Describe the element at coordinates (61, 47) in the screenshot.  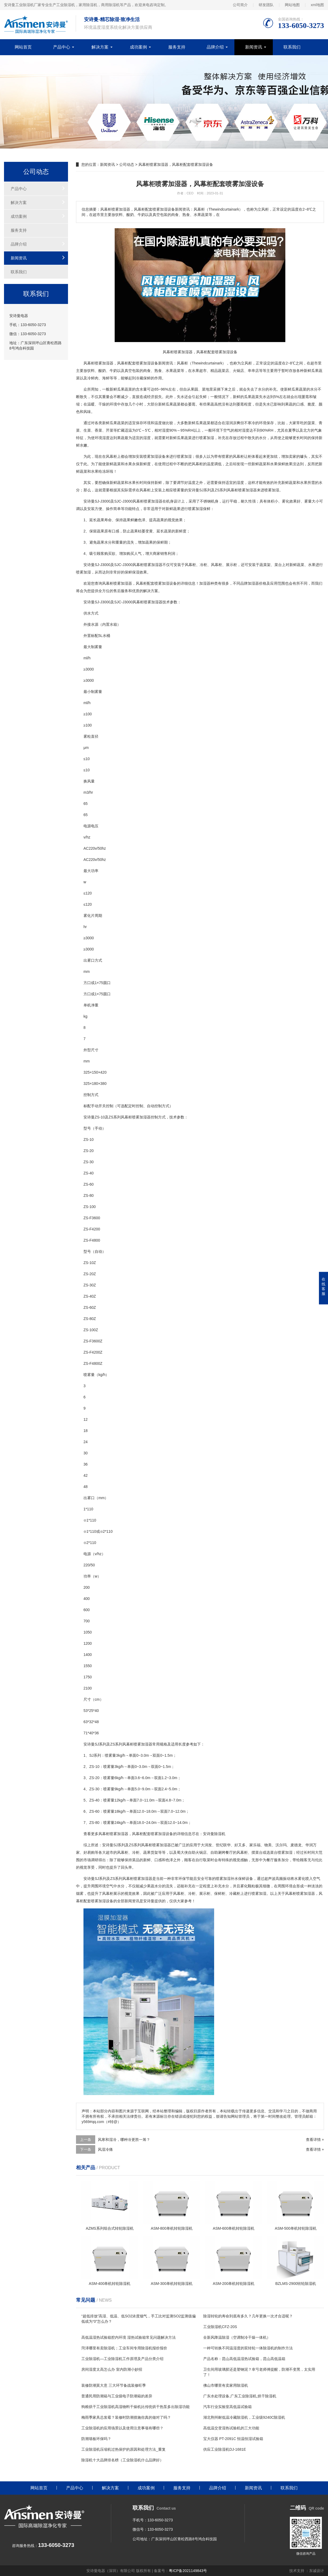
I see `产品中心` at that location.